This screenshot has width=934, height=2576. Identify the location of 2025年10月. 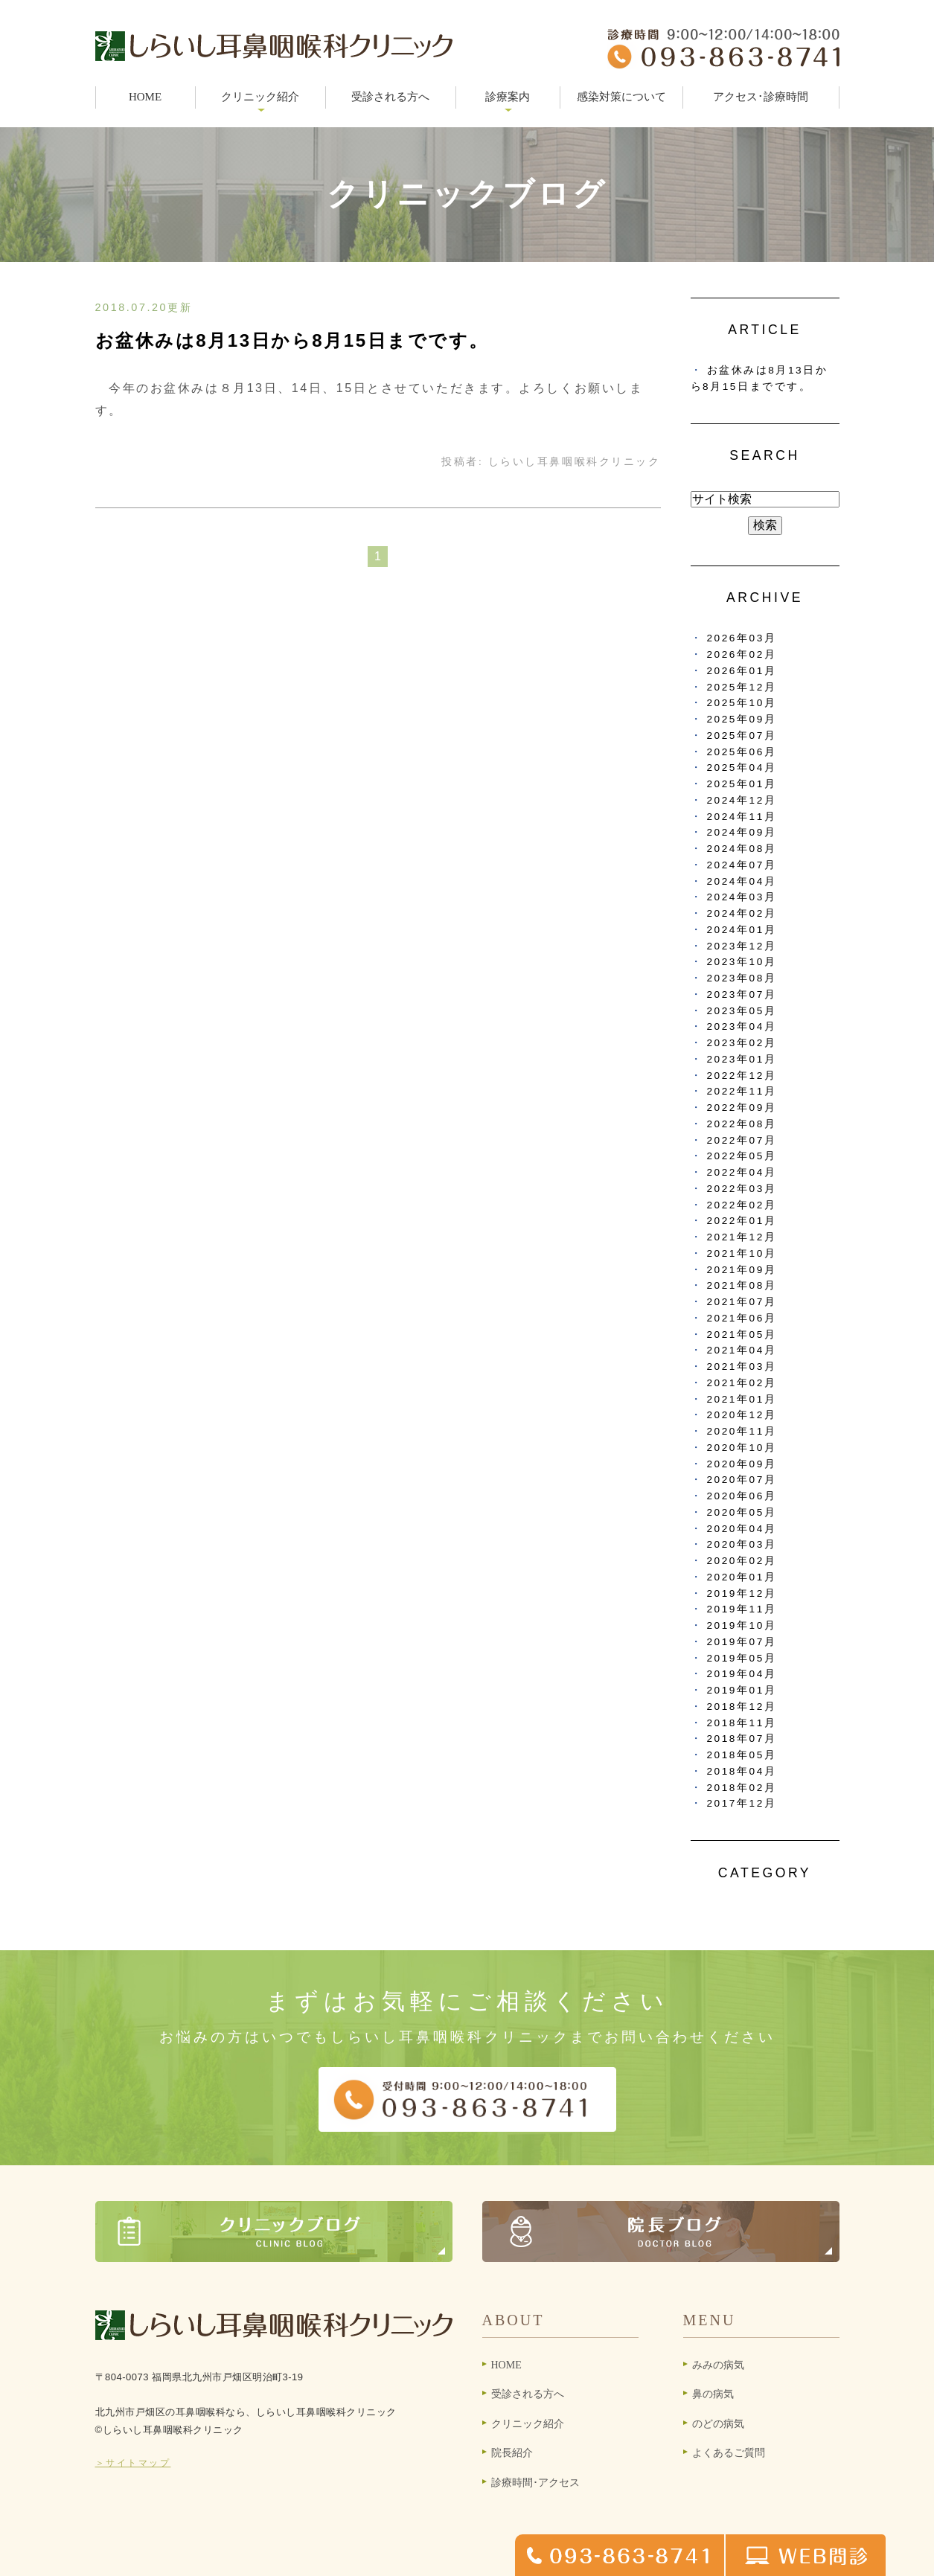
(742, 702).